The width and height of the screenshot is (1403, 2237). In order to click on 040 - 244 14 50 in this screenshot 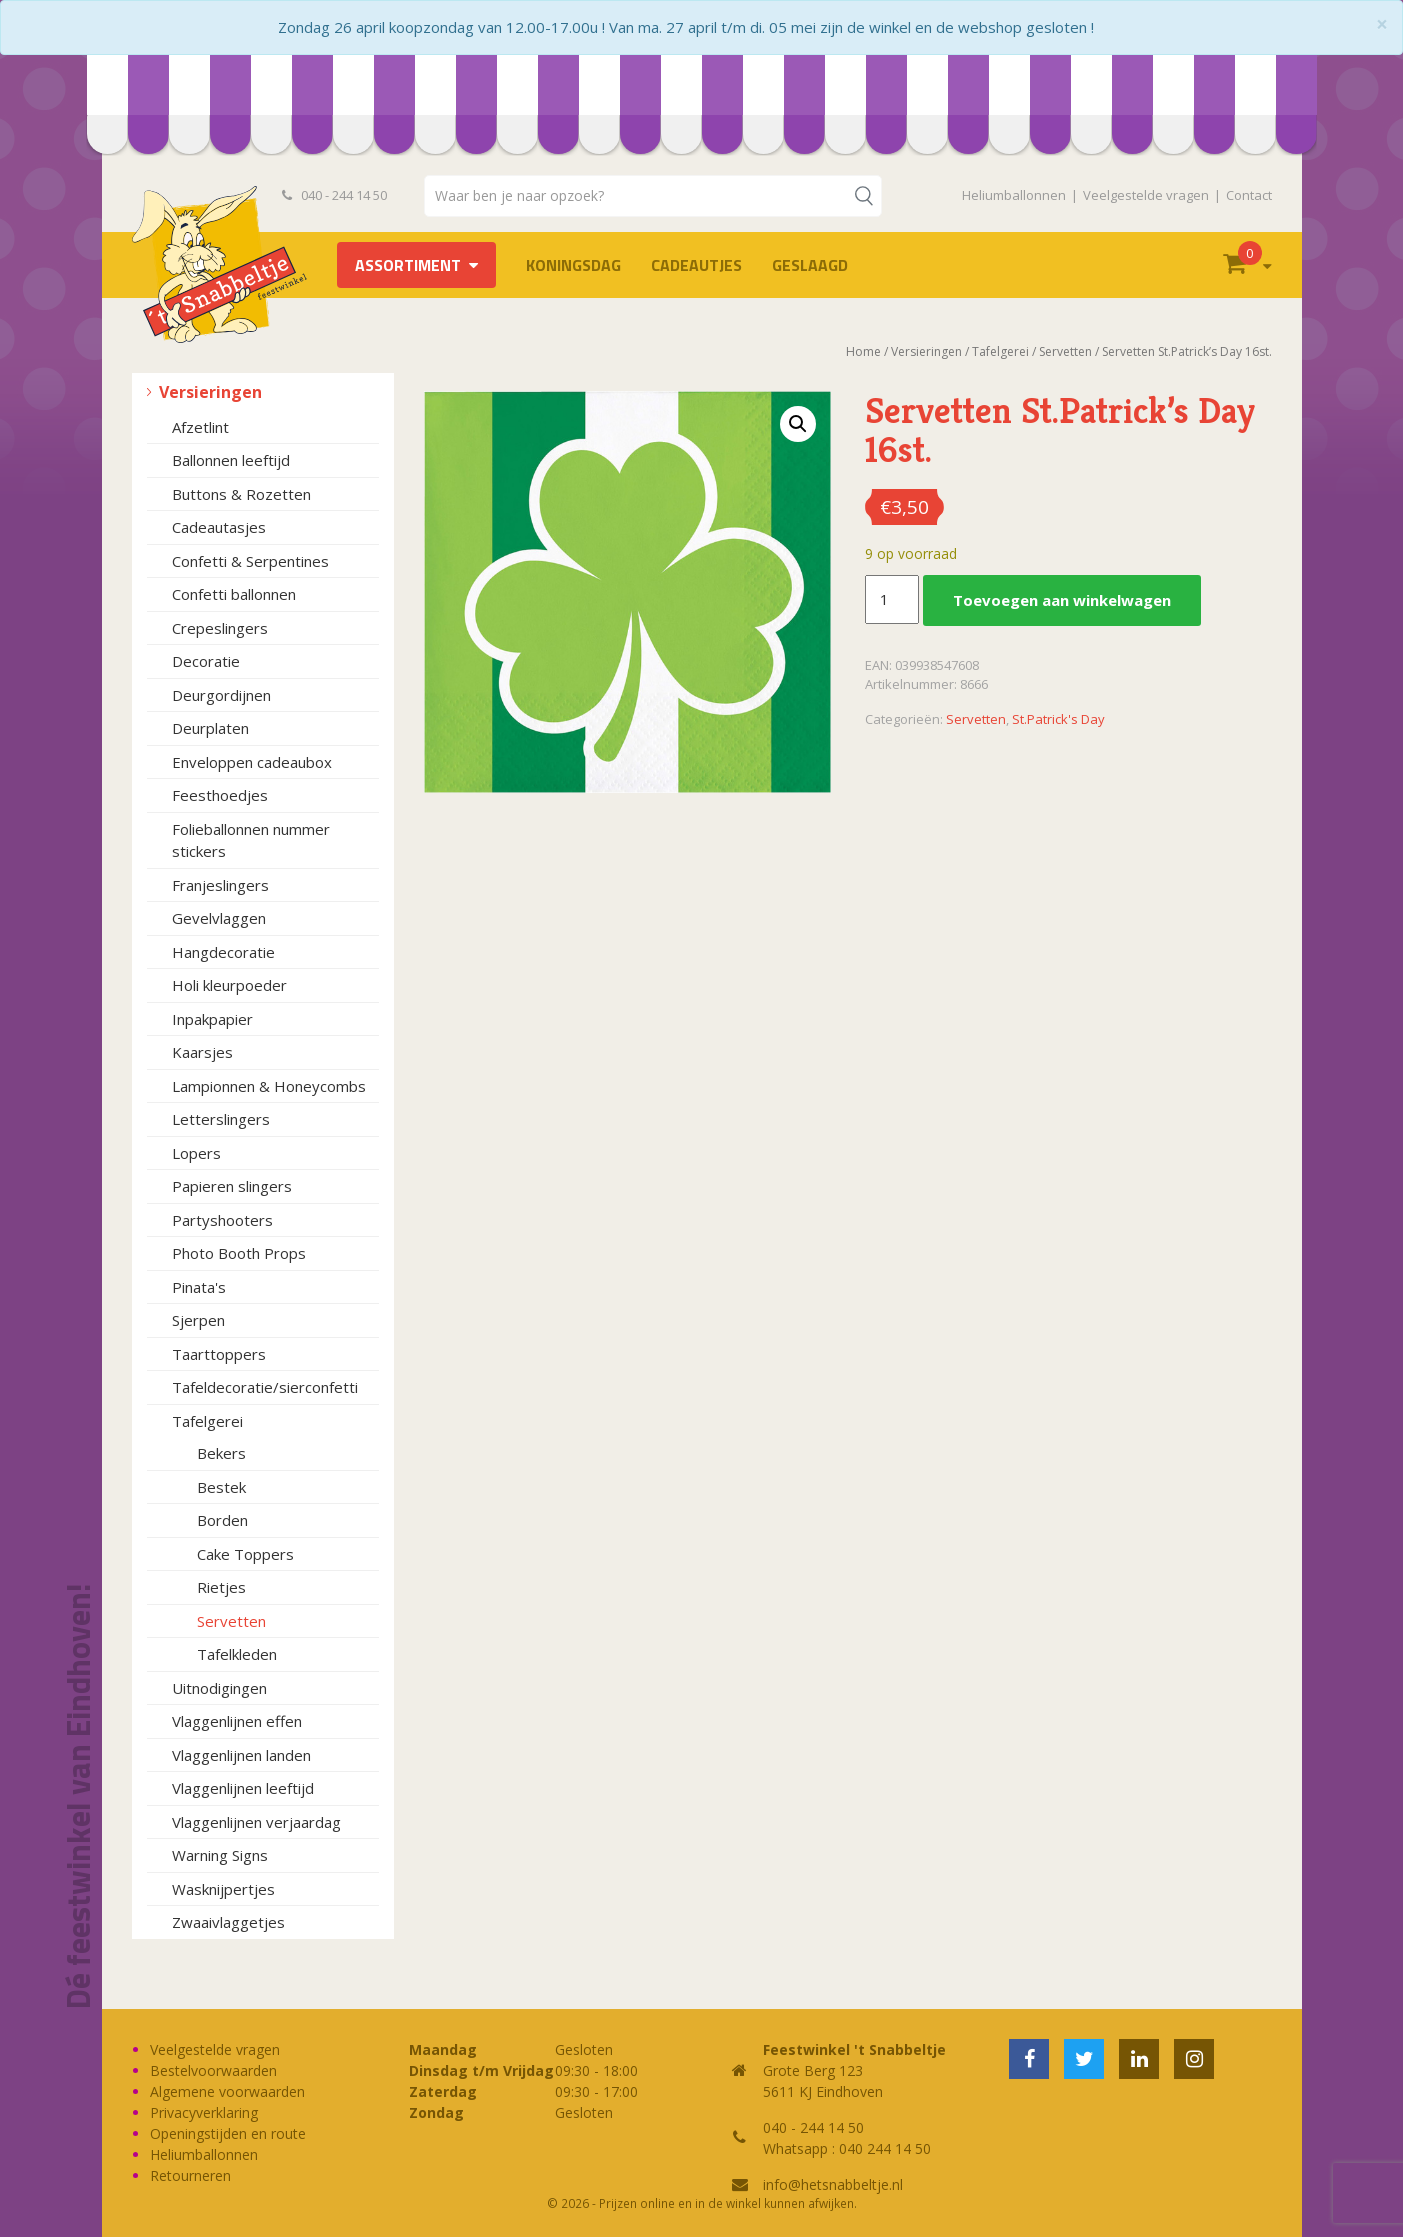, I will do `click(335, 195)`.